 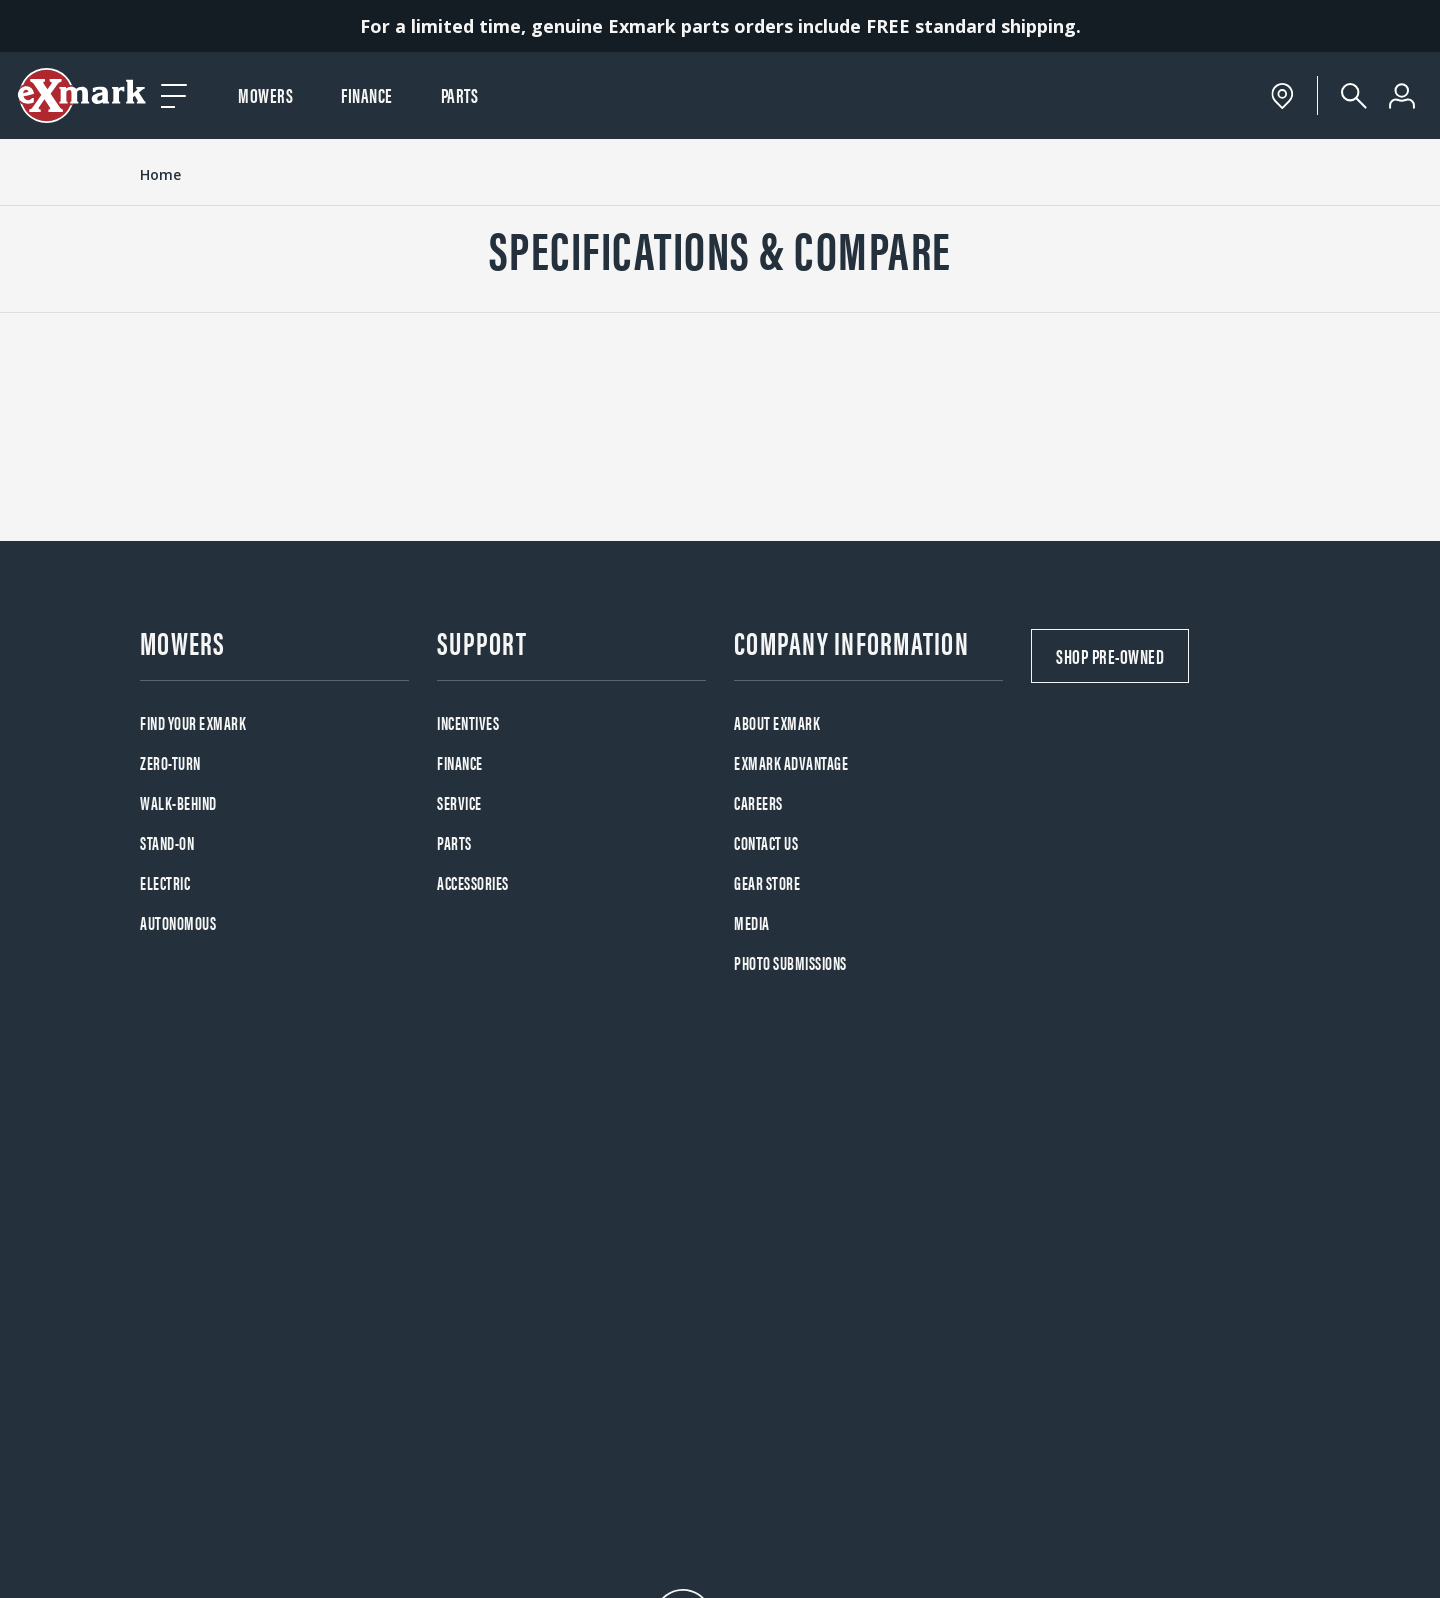 What do you see at coordinates (167, 842) in the screenshot?
I see `Stand-On` at bounding box center [167, 842].